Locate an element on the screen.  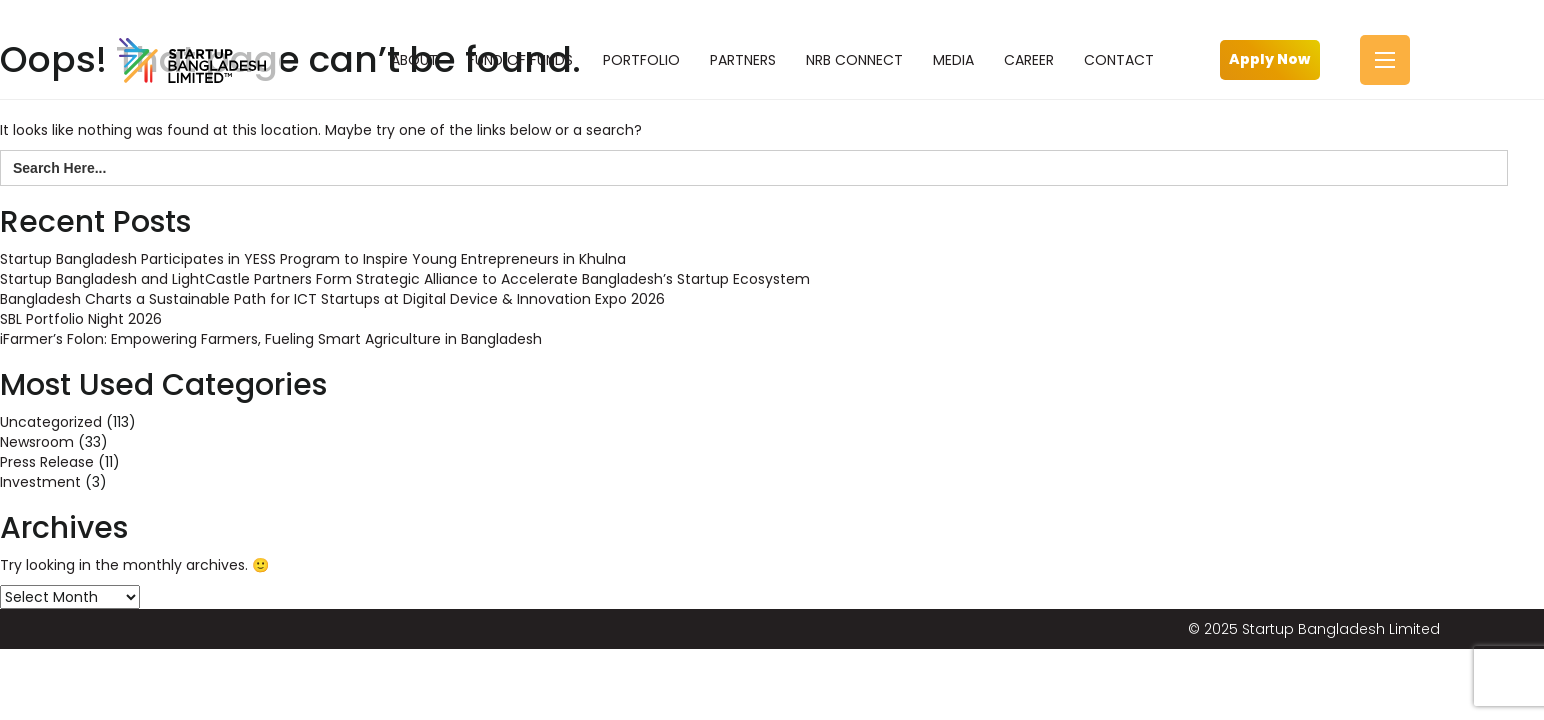
FUND OF FUNDS is located at coordinates (520, 60).